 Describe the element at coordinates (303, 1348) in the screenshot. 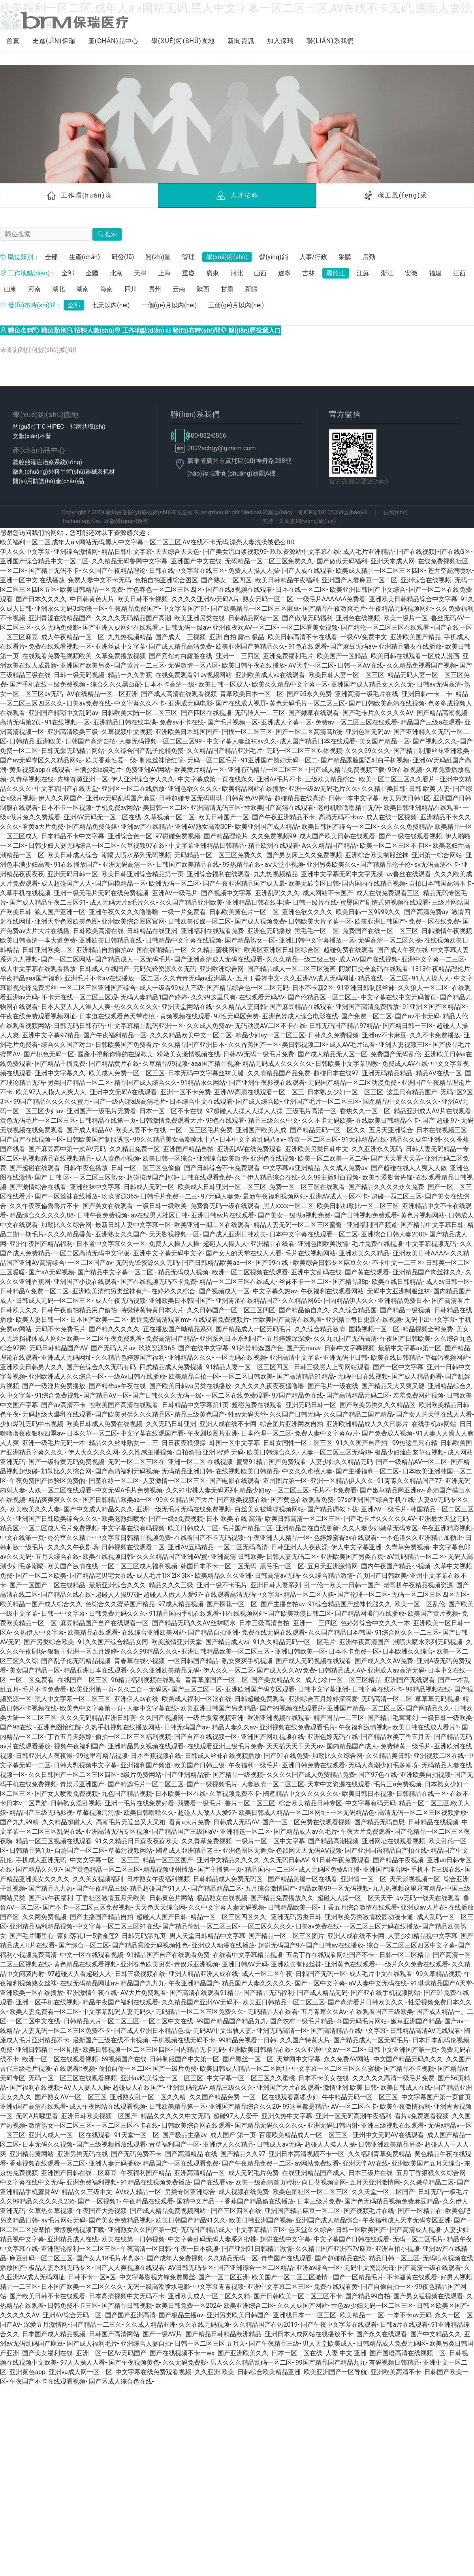

I see `国产无maav` at that location.